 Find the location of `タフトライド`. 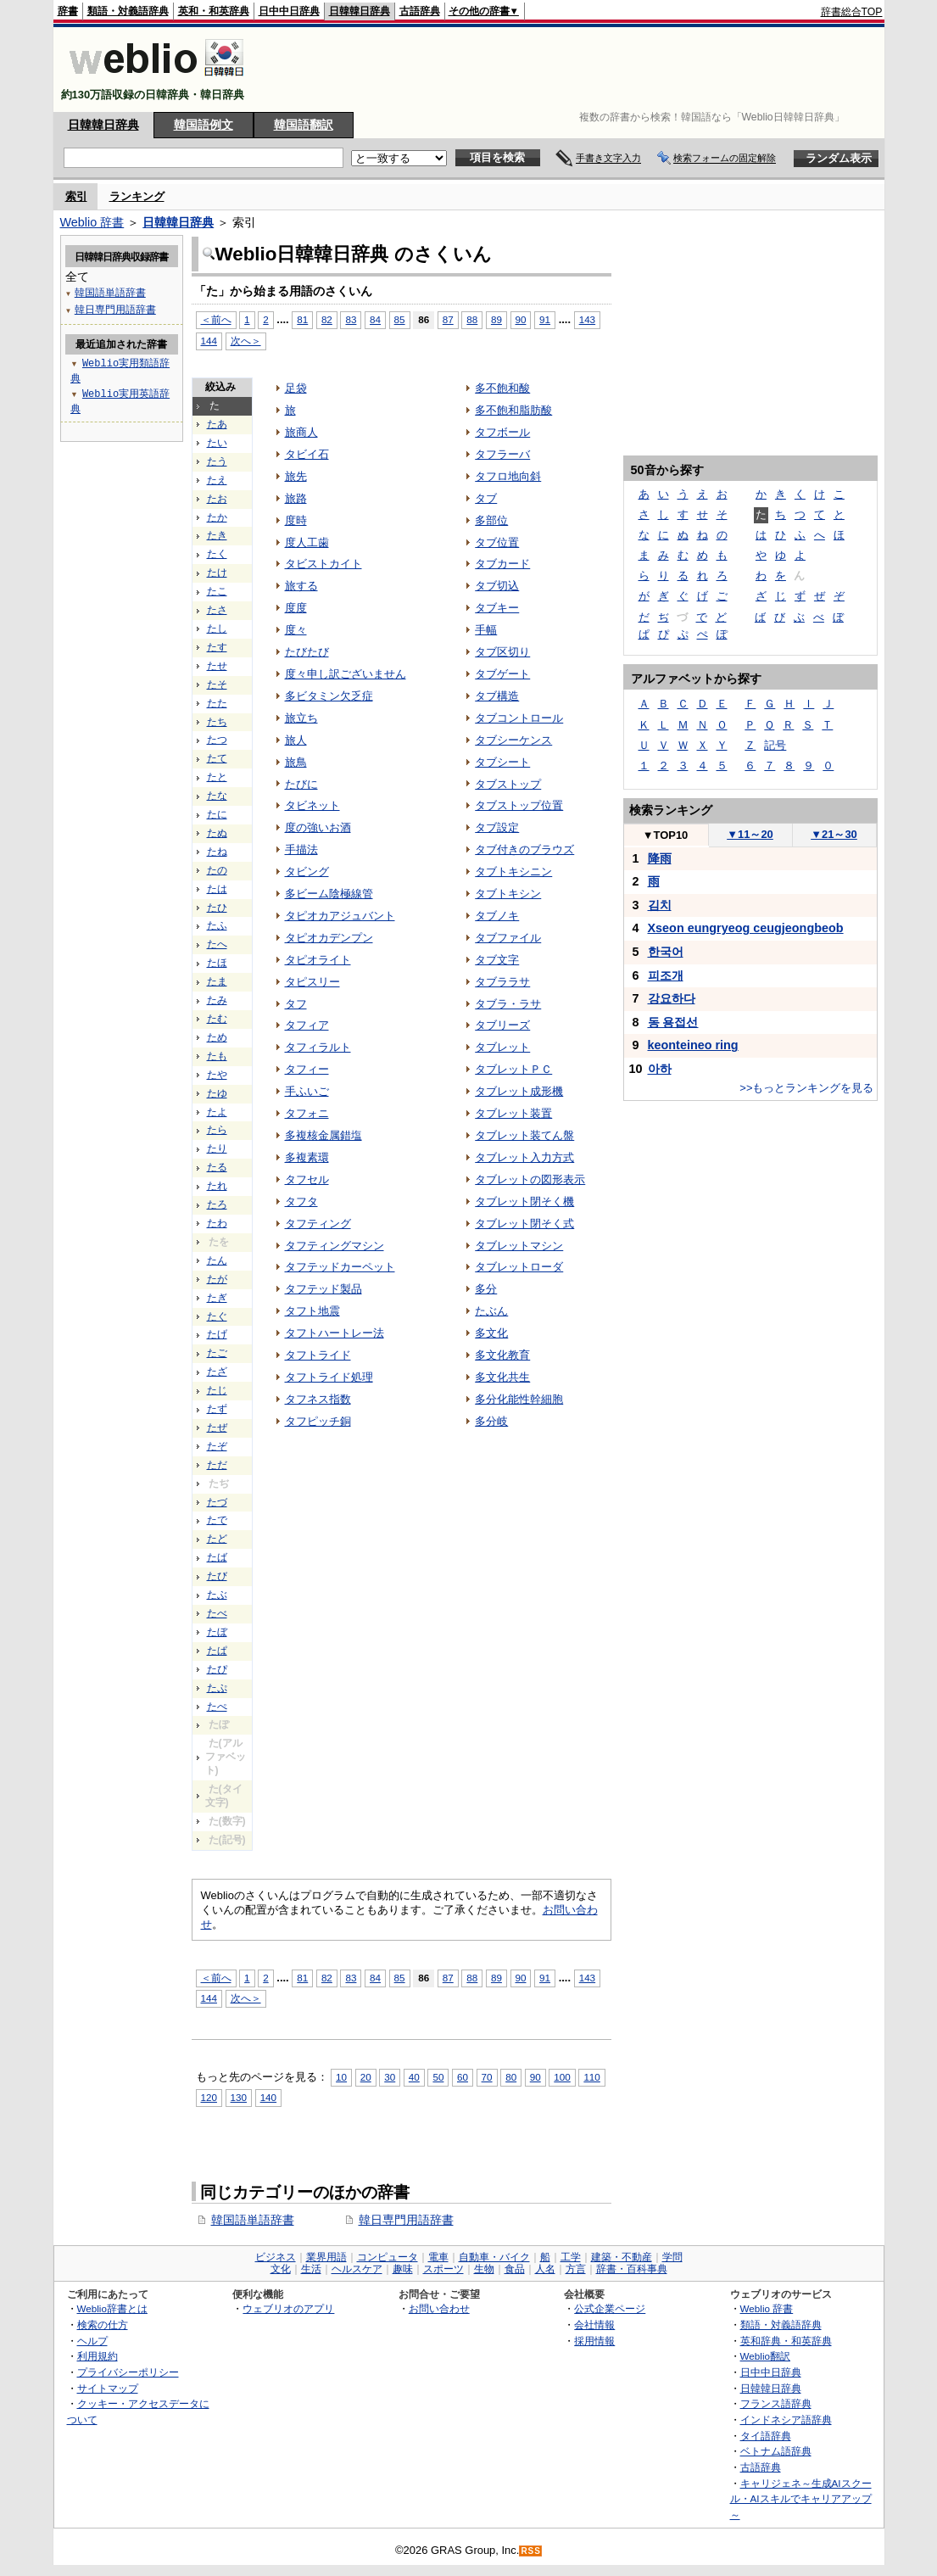

タフトライド is located at coordinates (318, 1355).